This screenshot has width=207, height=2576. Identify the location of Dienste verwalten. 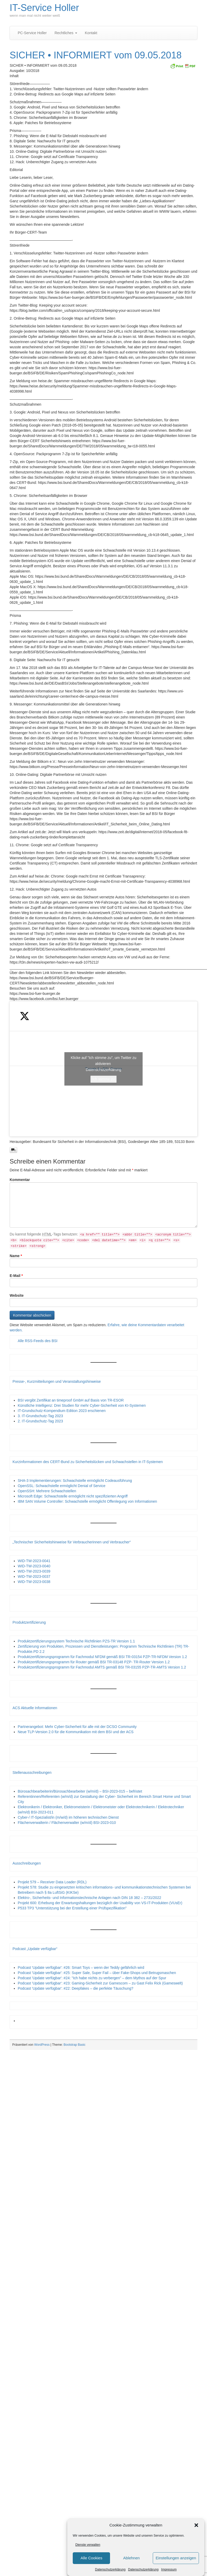
(87, 2545).